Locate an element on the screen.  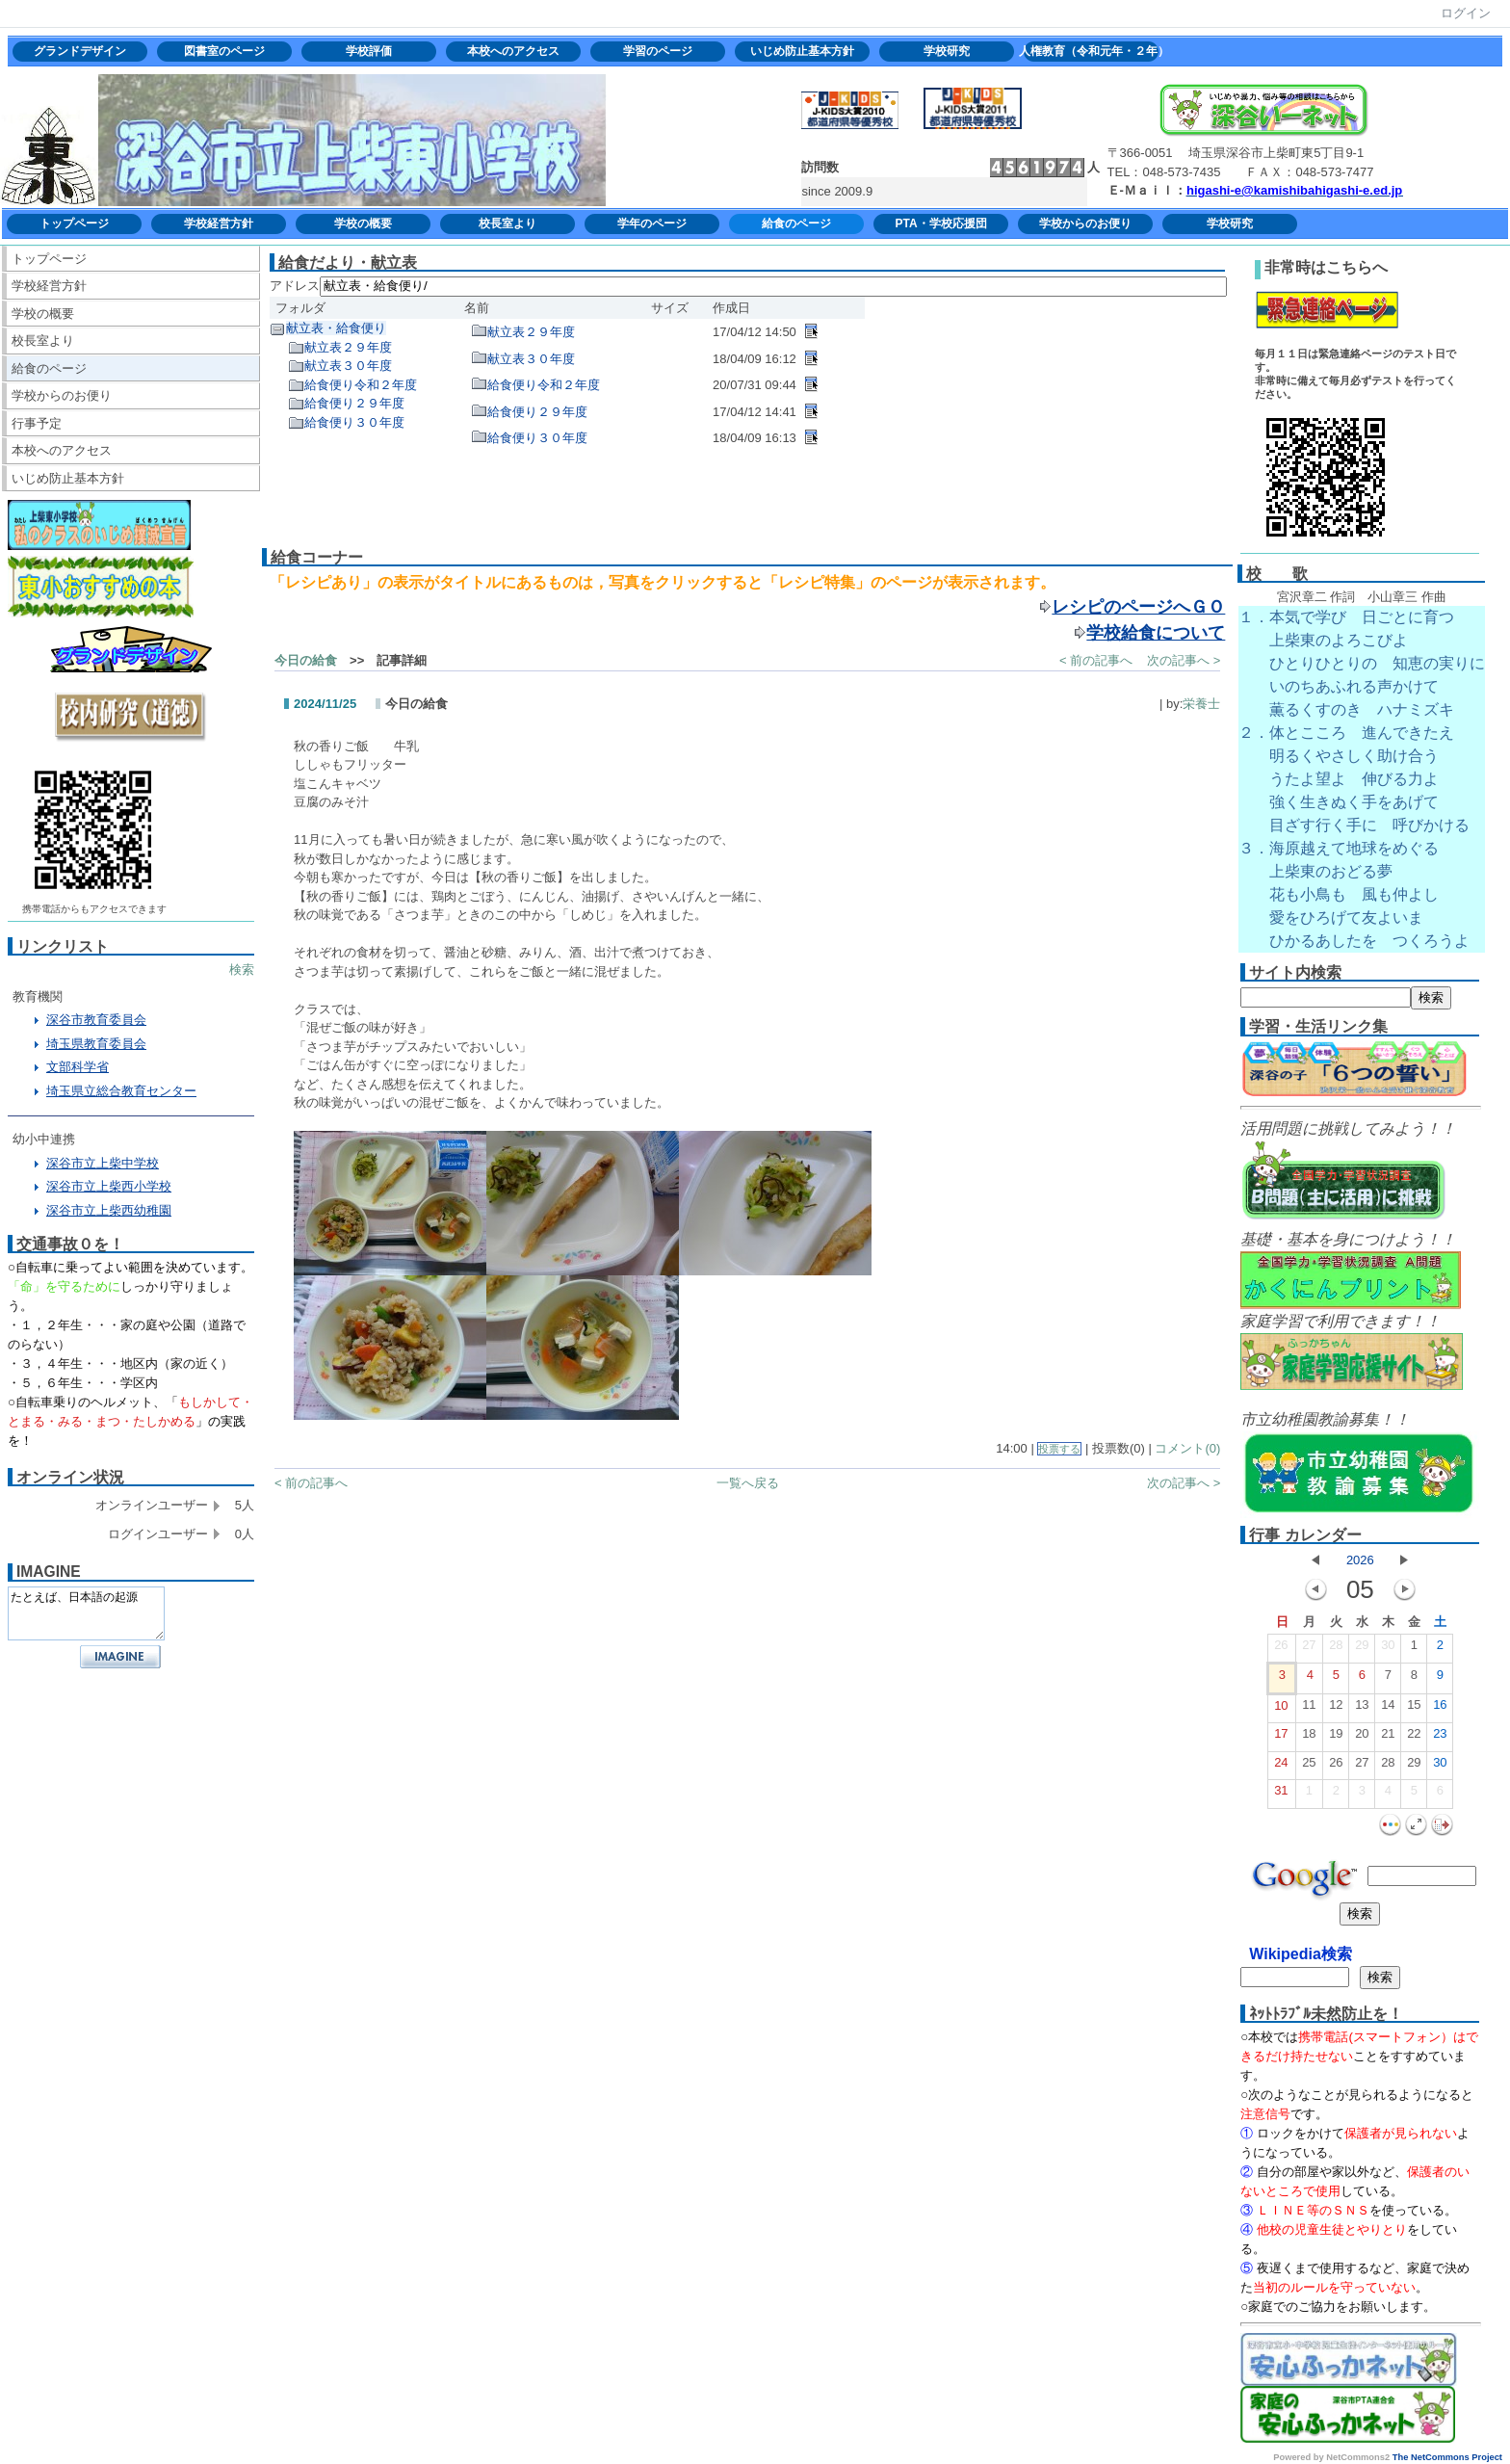
献立表３０年度 is located at coordinates (348, 365).